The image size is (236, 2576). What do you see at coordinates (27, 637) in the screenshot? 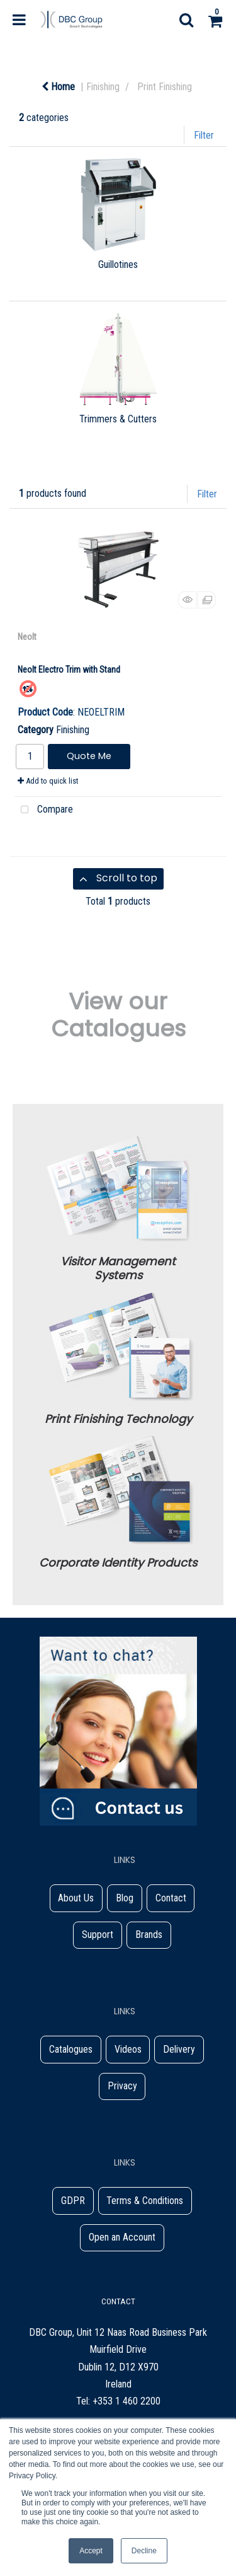
I see `Neolt` at bounding box center [27, 637].